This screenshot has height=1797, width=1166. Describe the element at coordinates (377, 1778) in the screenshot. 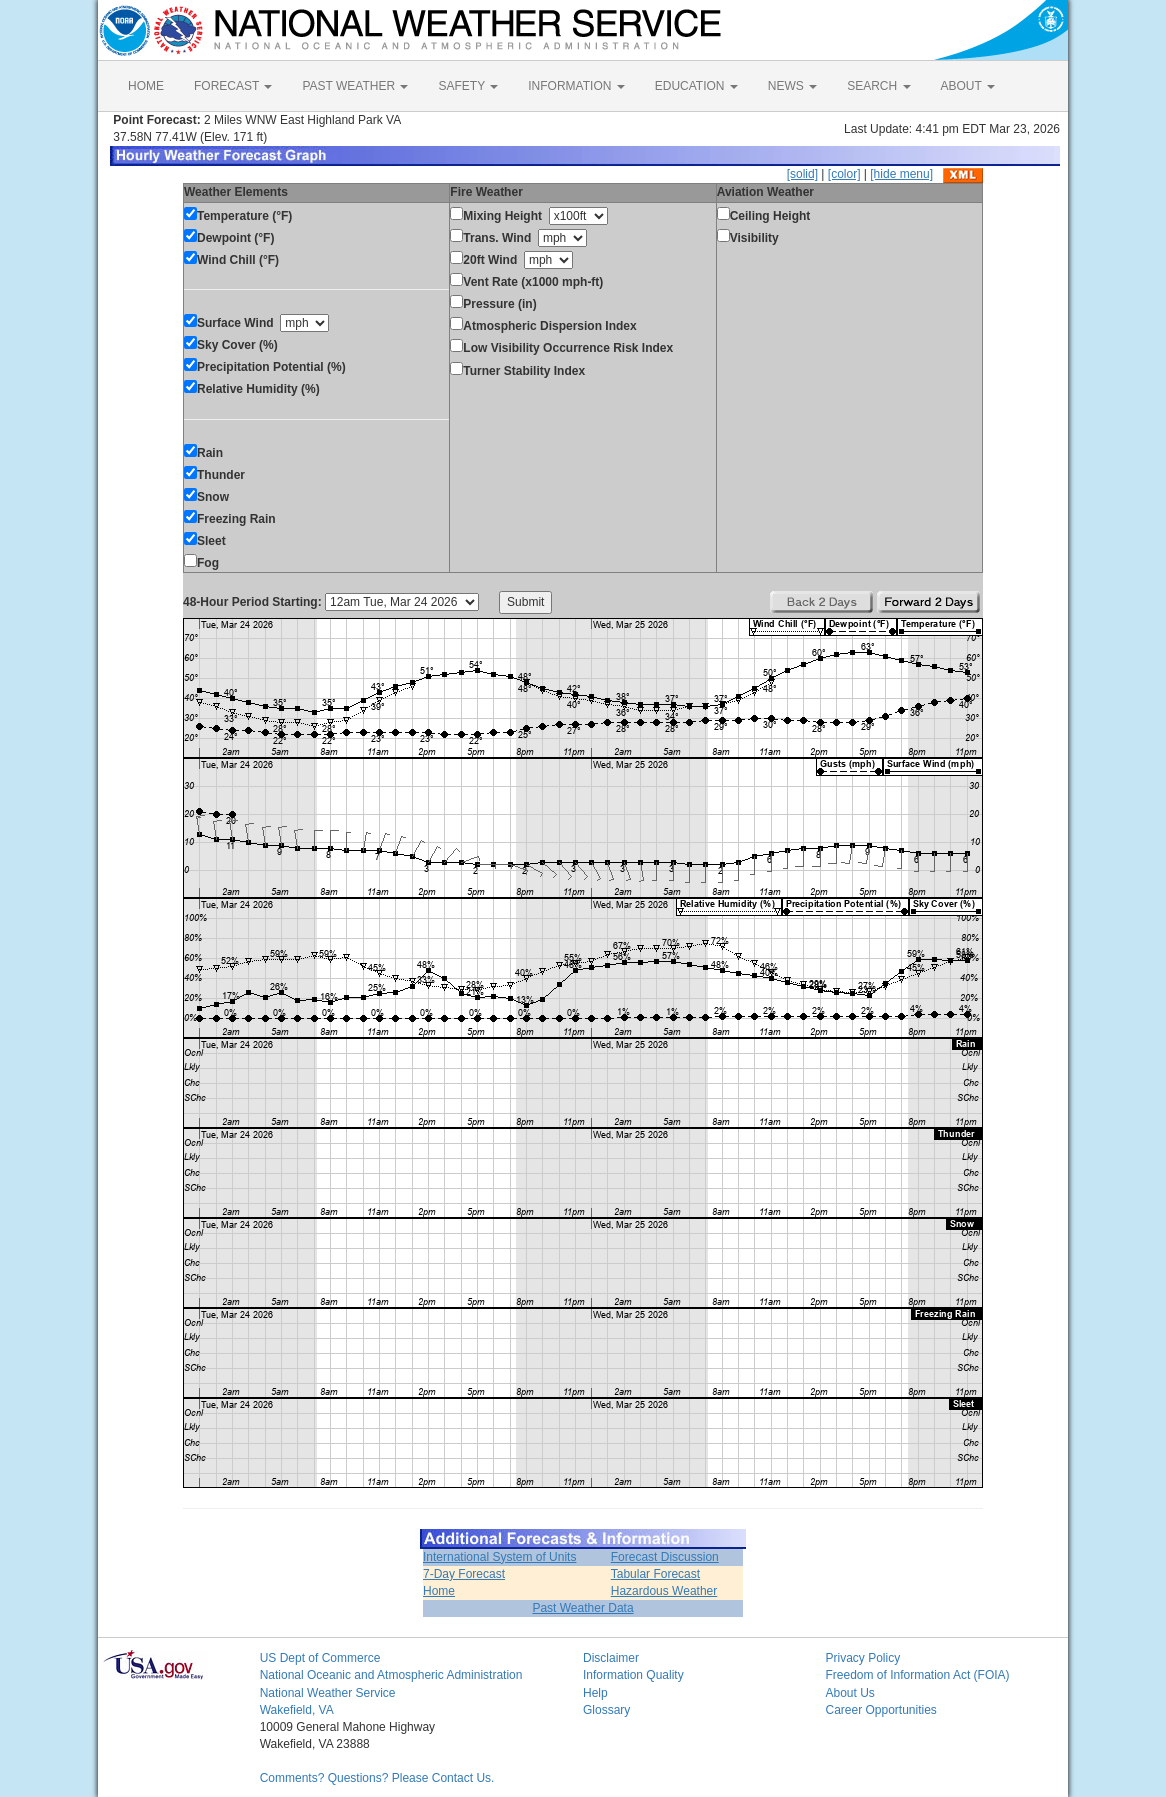

I see `Comments? Questions? Please Contact Us.` at that location.